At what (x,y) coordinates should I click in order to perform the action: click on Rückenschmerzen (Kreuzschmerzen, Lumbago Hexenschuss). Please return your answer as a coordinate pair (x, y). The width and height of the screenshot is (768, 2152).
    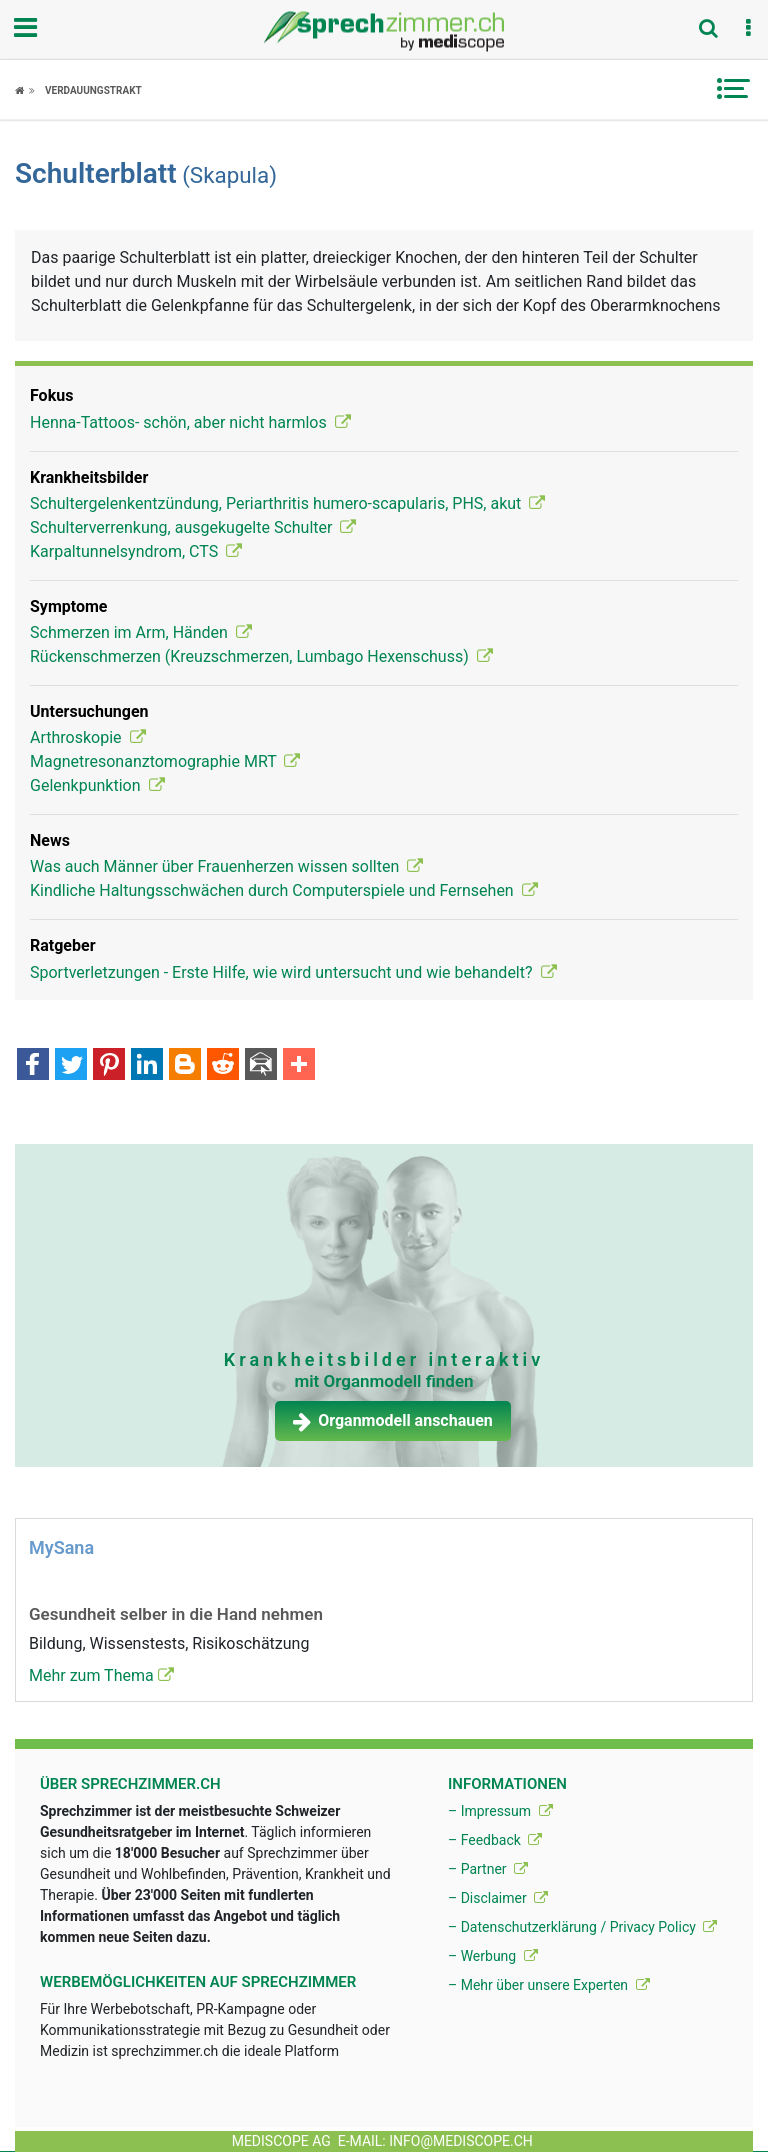
    Looking at the image, I should click on (261, 656).